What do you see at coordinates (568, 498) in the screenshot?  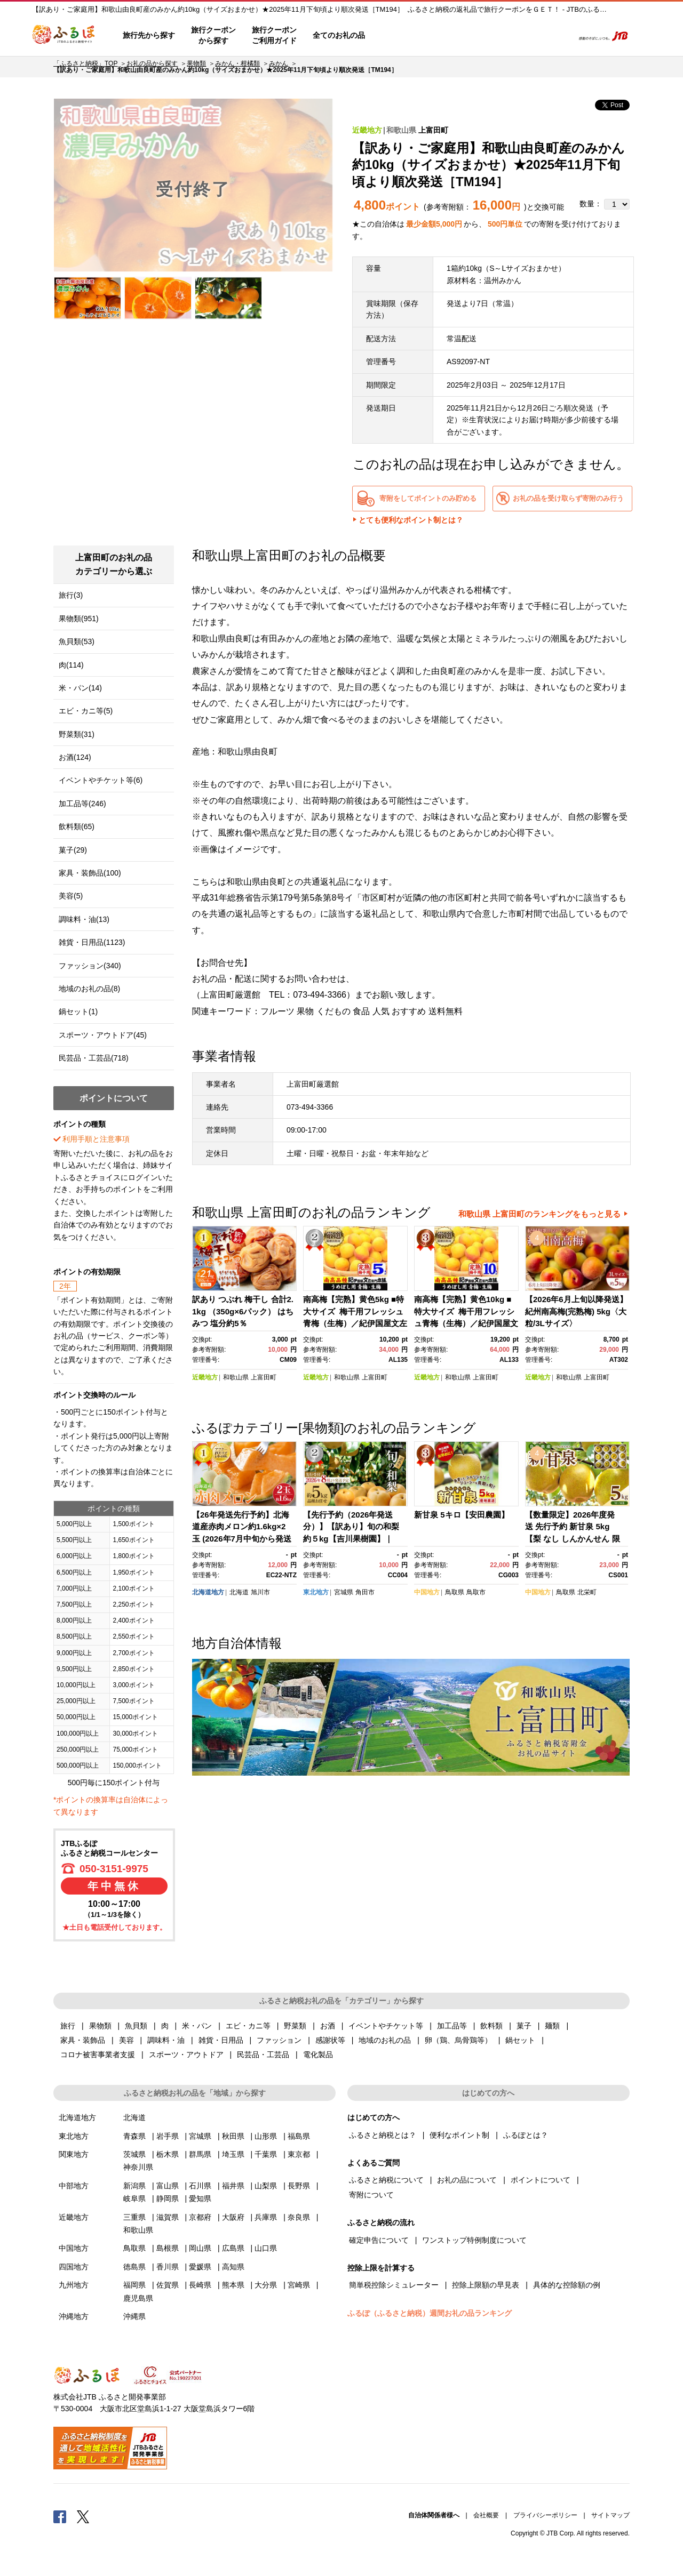 I see `お礼の品を受け取らず寄附のみ行う` at bounding box center [568, 498].